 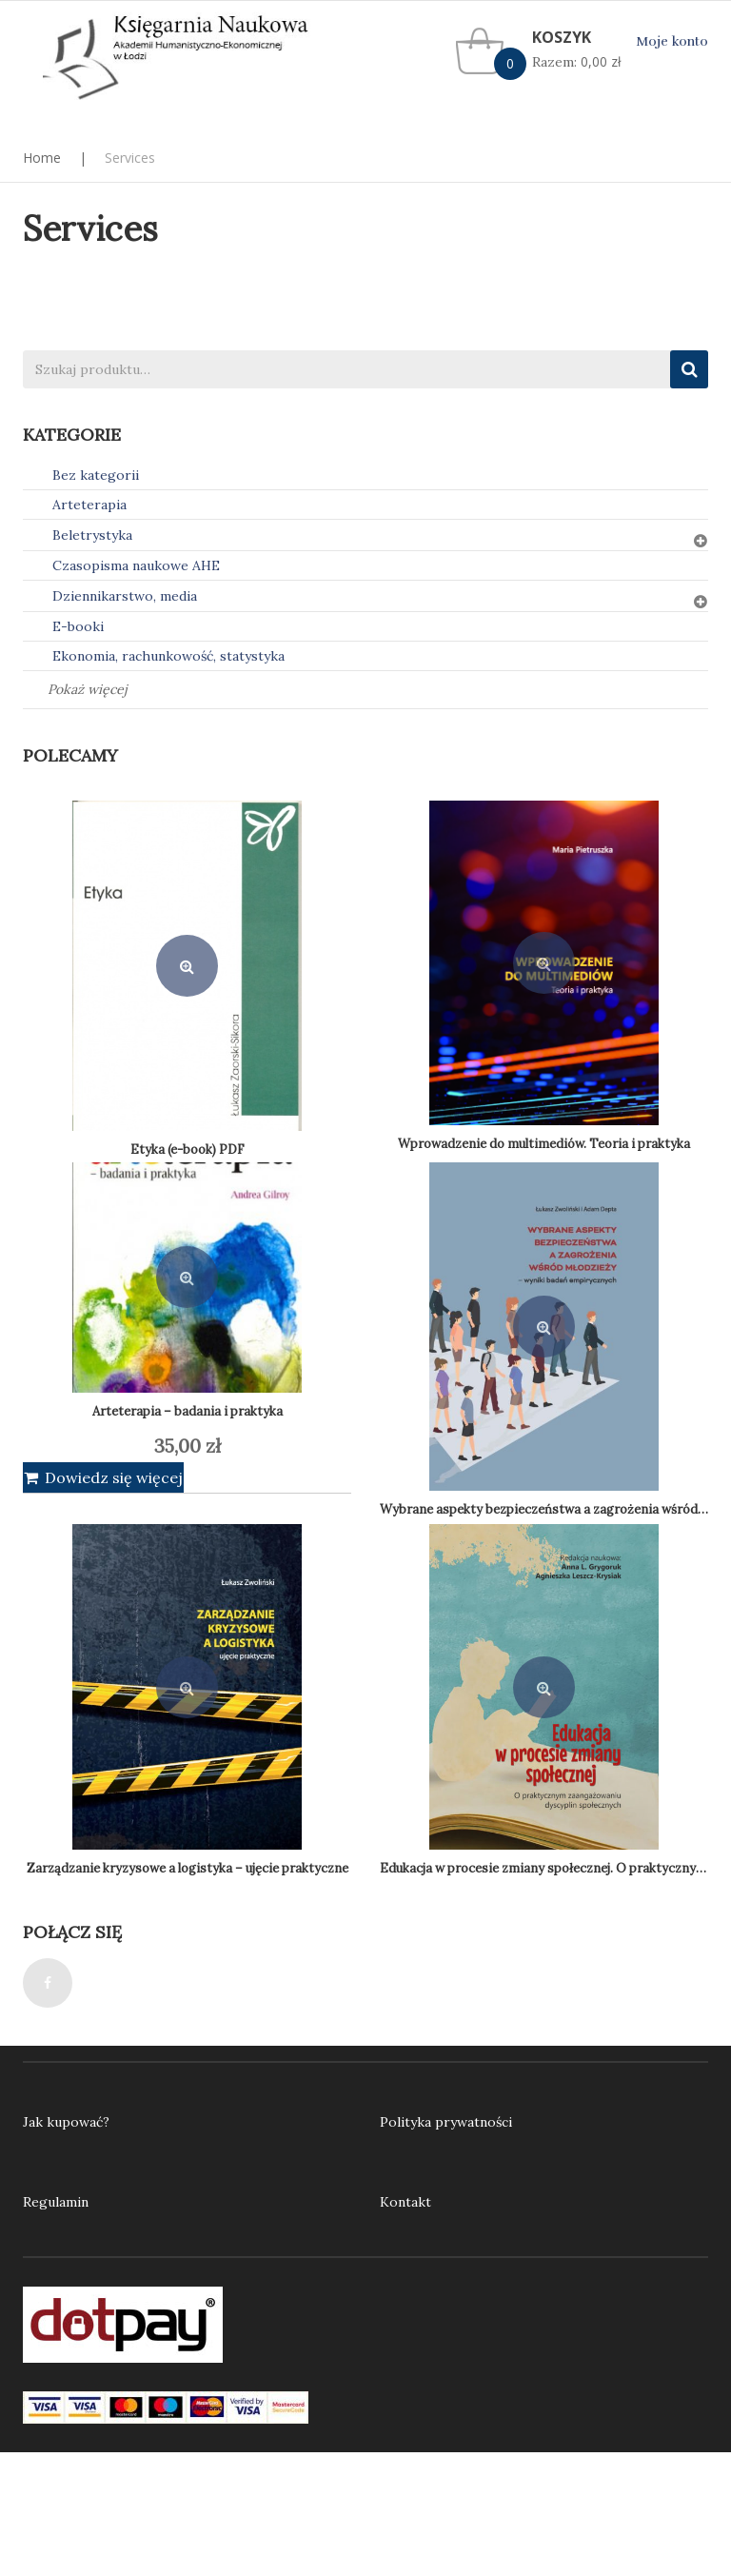 I want to click on Moje konto, so click(x=672, y=41).